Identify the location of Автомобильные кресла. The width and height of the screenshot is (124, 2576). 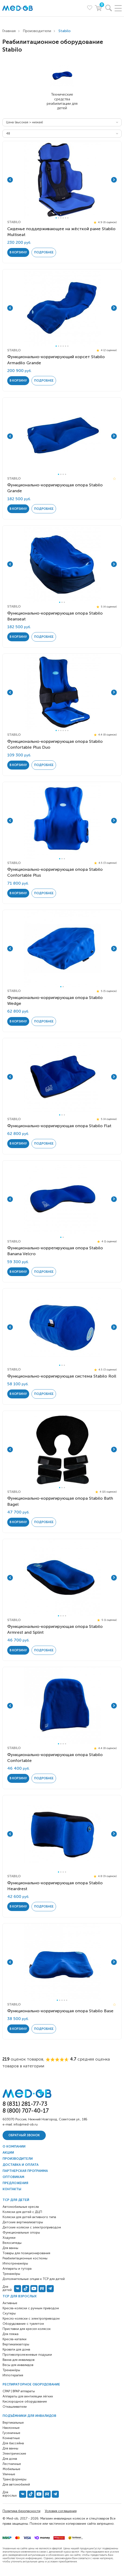
(21, 2207).